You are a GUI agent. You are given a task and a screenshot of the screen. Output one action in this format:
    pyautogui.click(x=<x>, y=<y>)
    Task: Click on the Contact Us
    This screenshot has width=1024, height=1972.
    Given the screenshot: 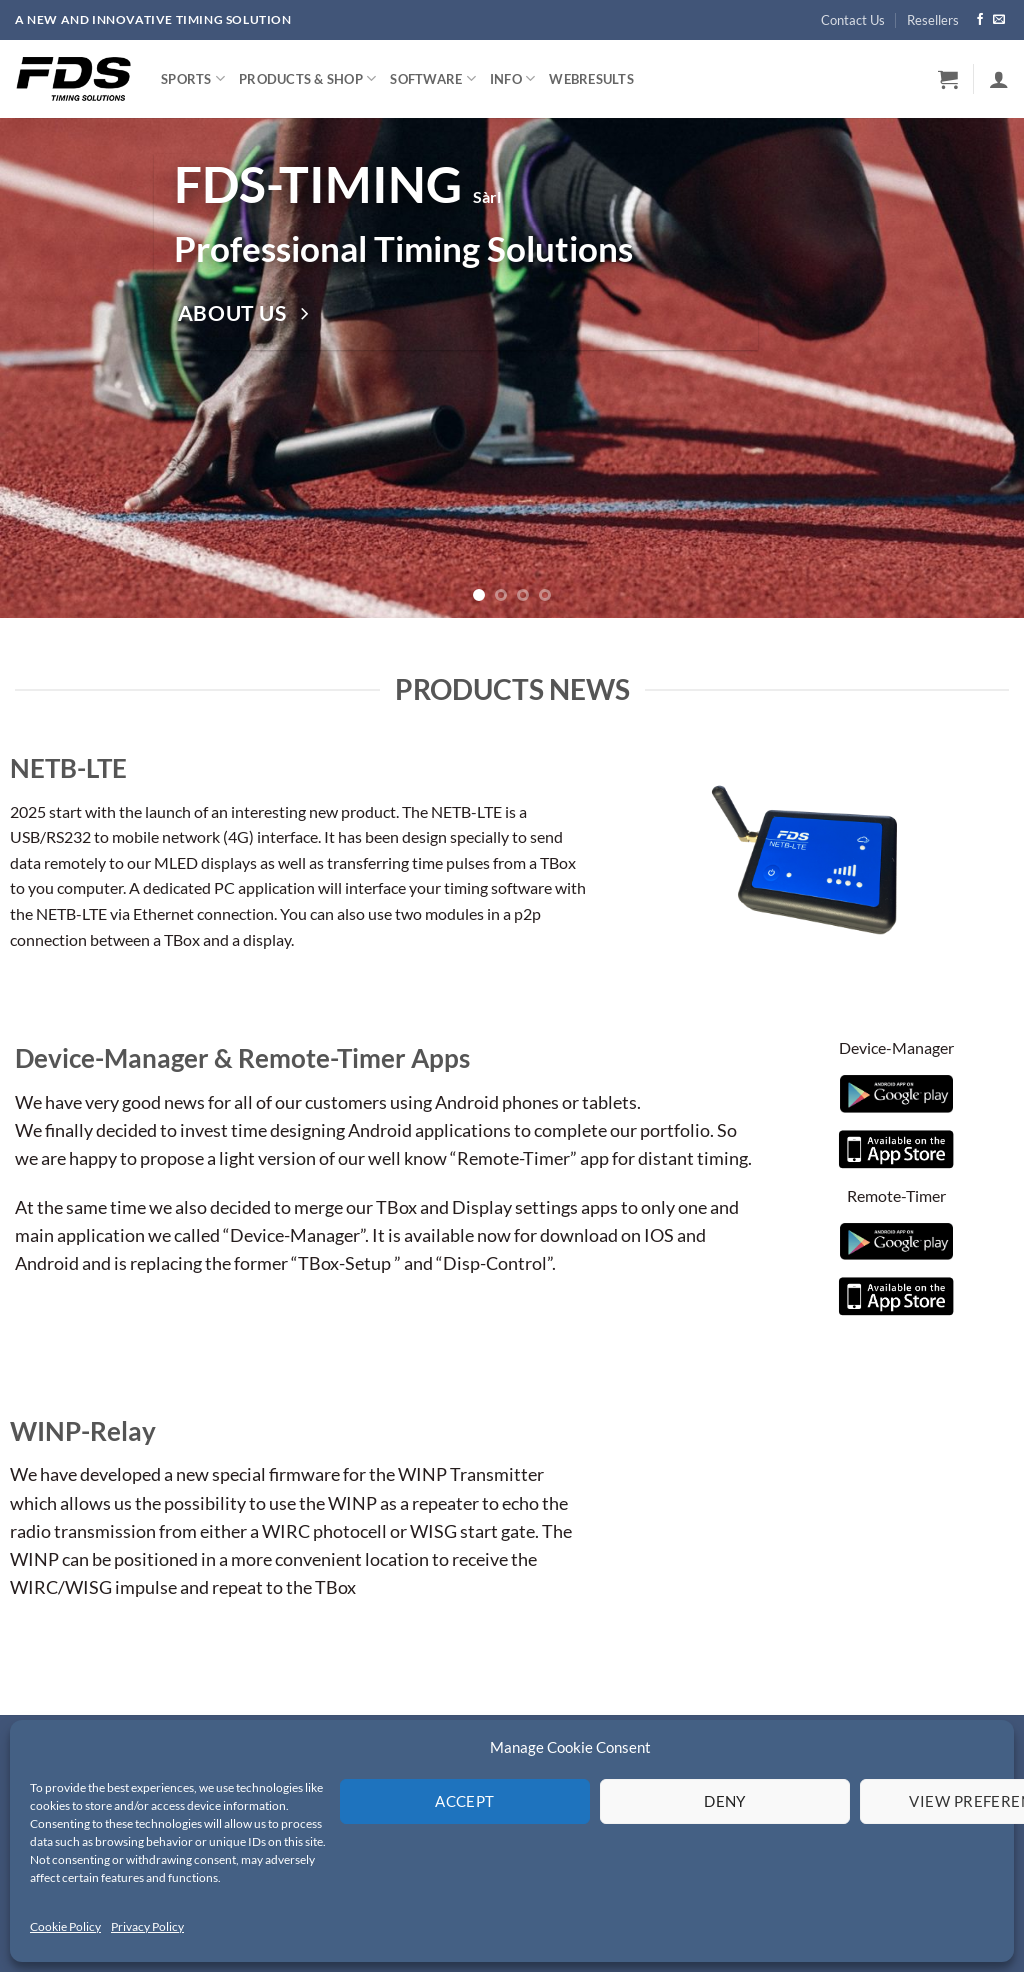 What is the action you would take?
    pyautogui.click(x=853, y=20)
    